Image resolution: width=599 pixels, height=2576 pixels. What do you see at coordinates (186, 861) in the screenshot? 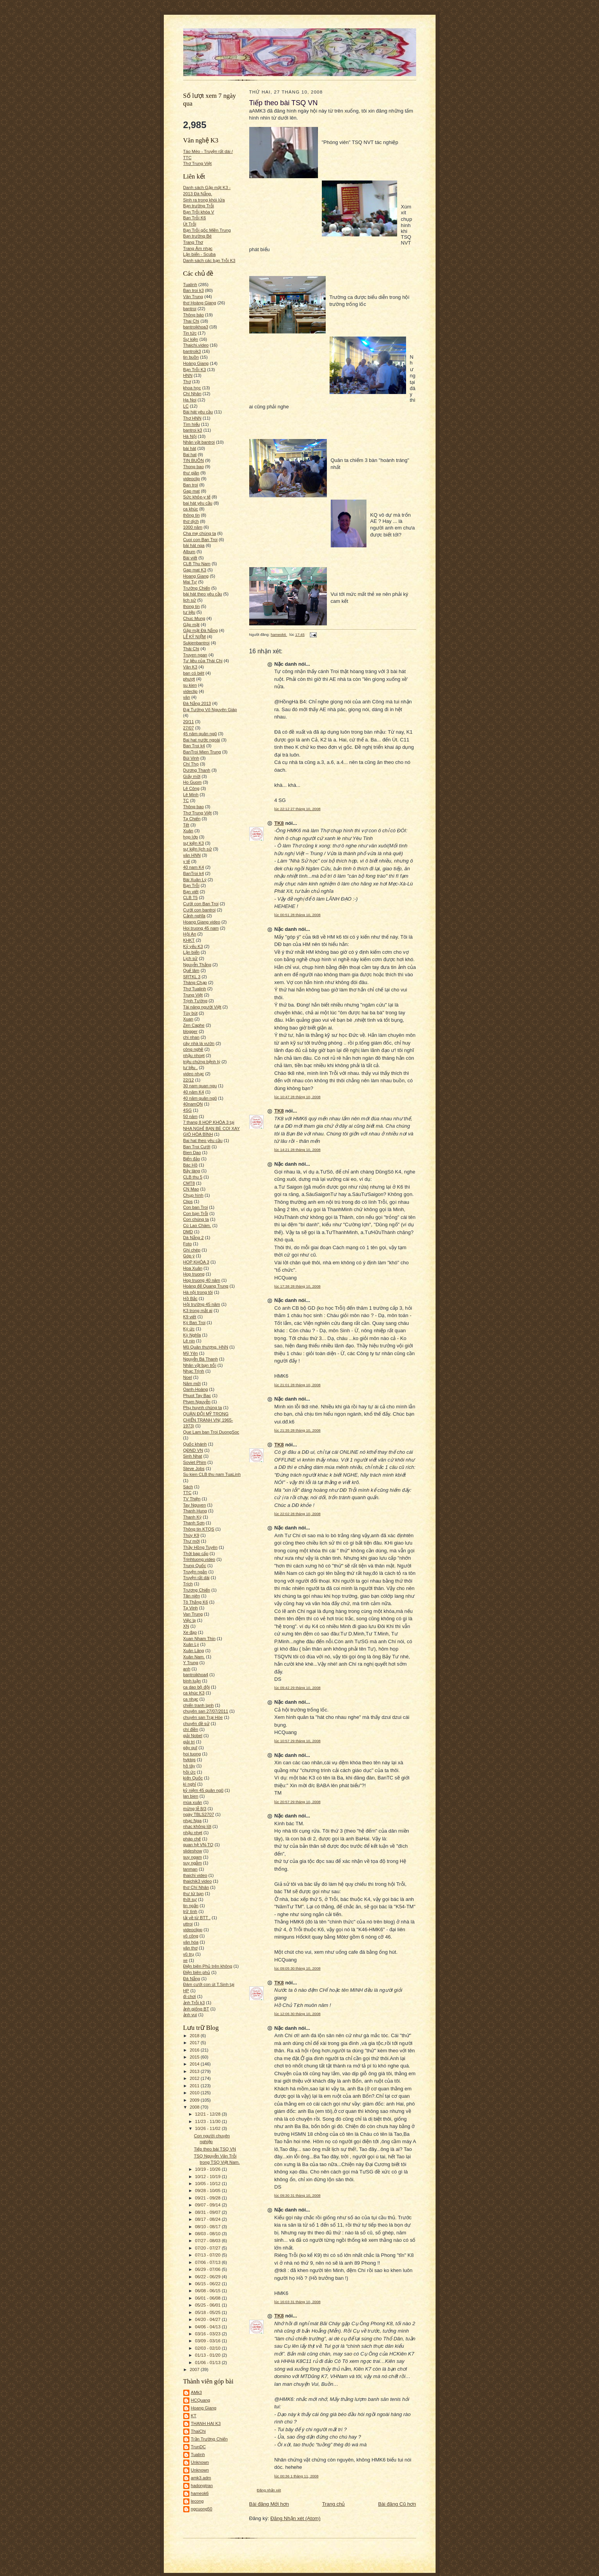
I see `y tế` at bounding box center [186, 861].